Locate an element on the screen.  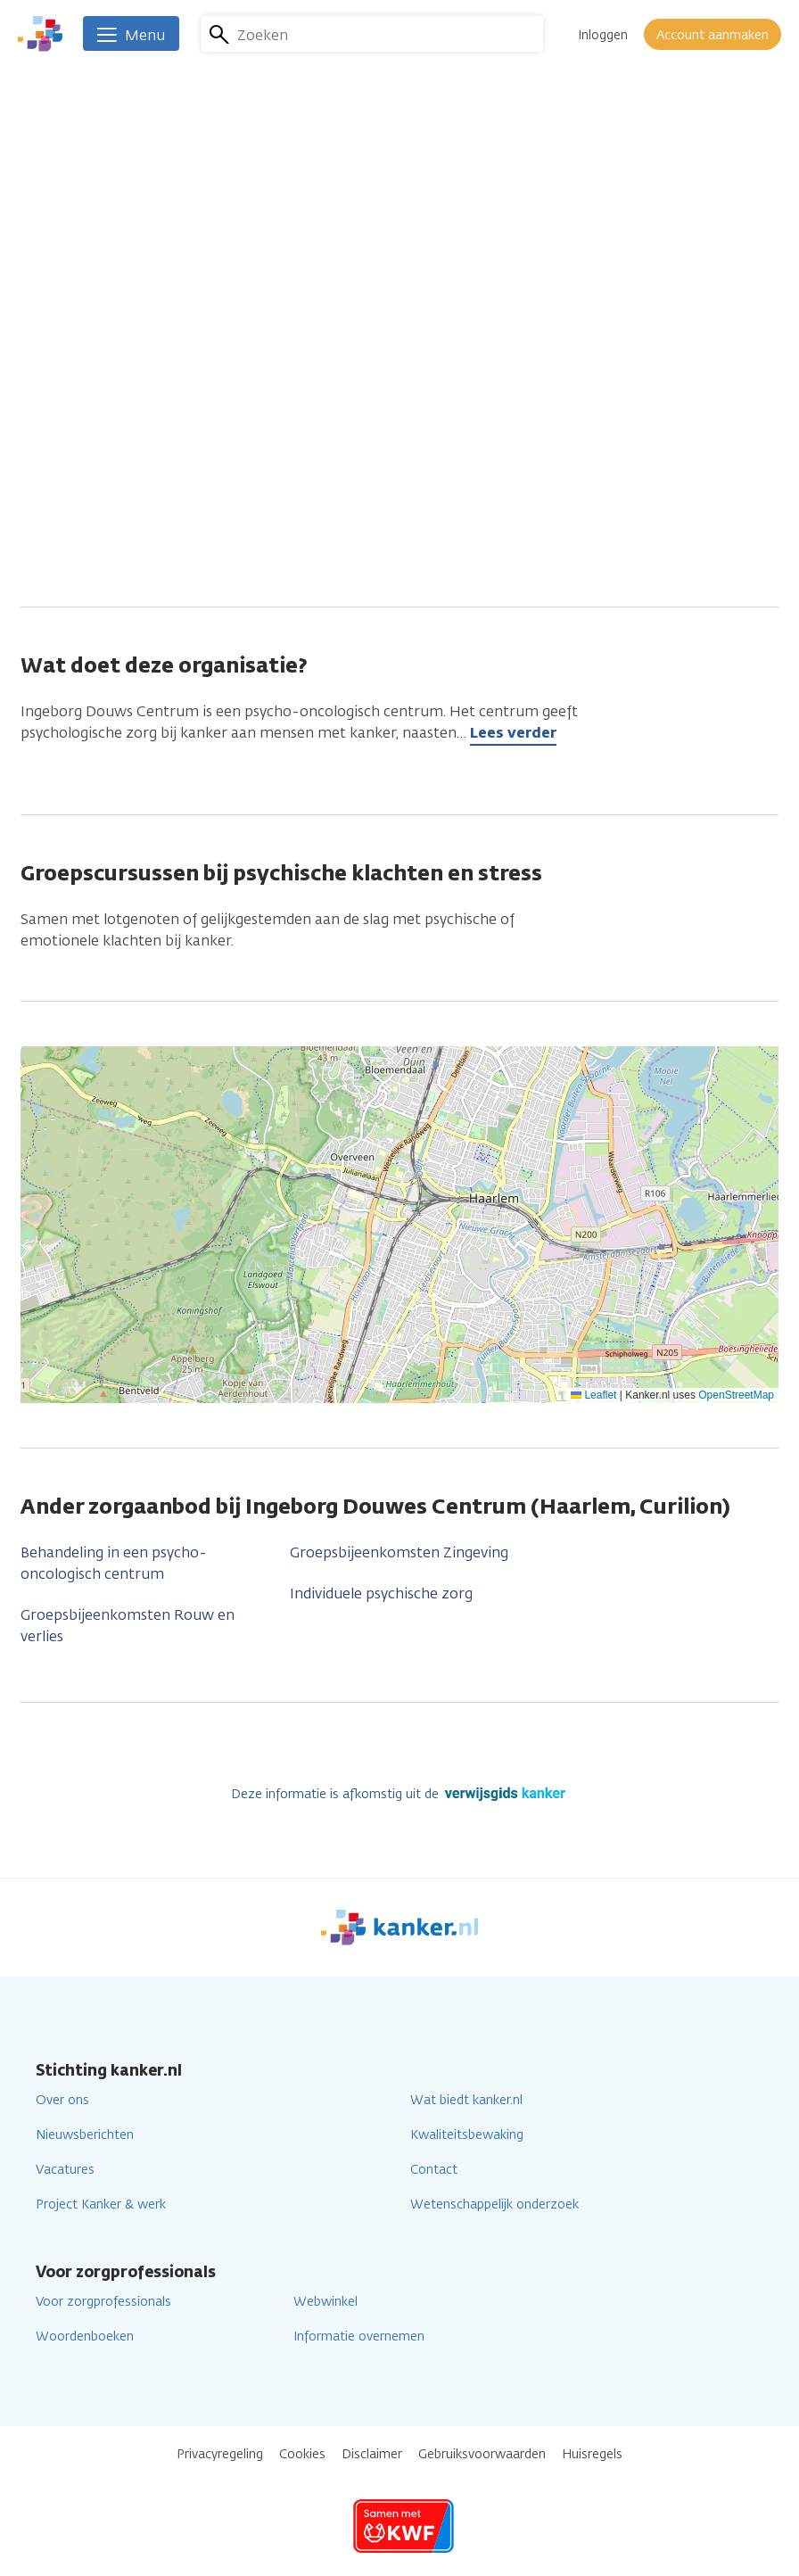
Ga naar de website is located at coordinates (335, 520).